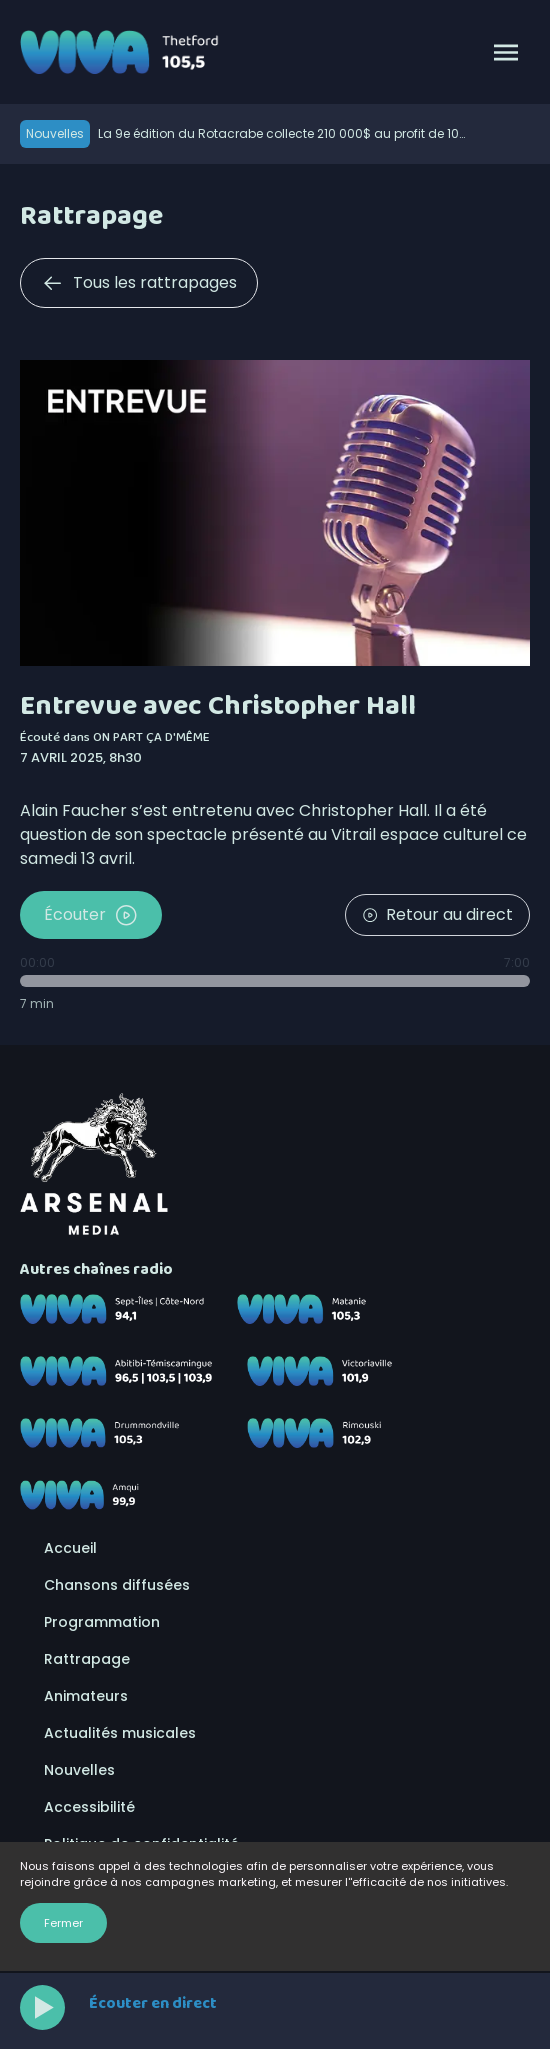  What do you see at coordinates (86, 1696) in the screenshot?
I see `Animateurs` at bounding box center [86, 1696].